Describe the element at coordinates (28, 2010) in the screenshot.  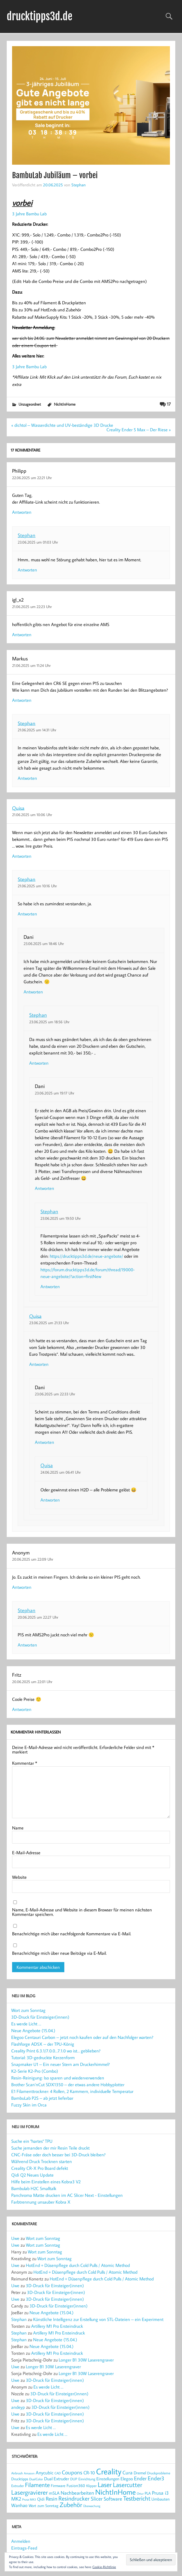
I see `Wort zum Sonntag` at that location.